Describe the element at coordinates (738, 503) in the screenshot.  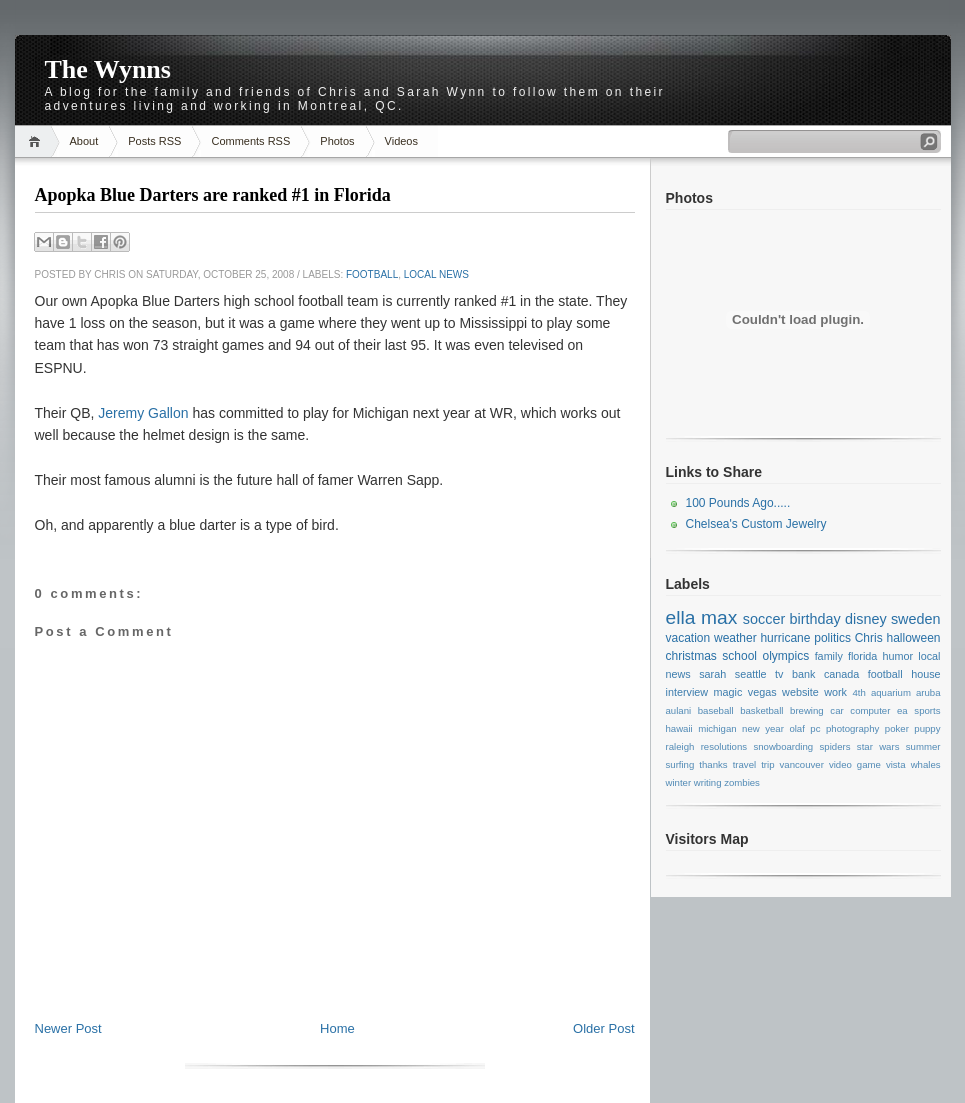
I see `100 Pounds Ago.....` at that location.